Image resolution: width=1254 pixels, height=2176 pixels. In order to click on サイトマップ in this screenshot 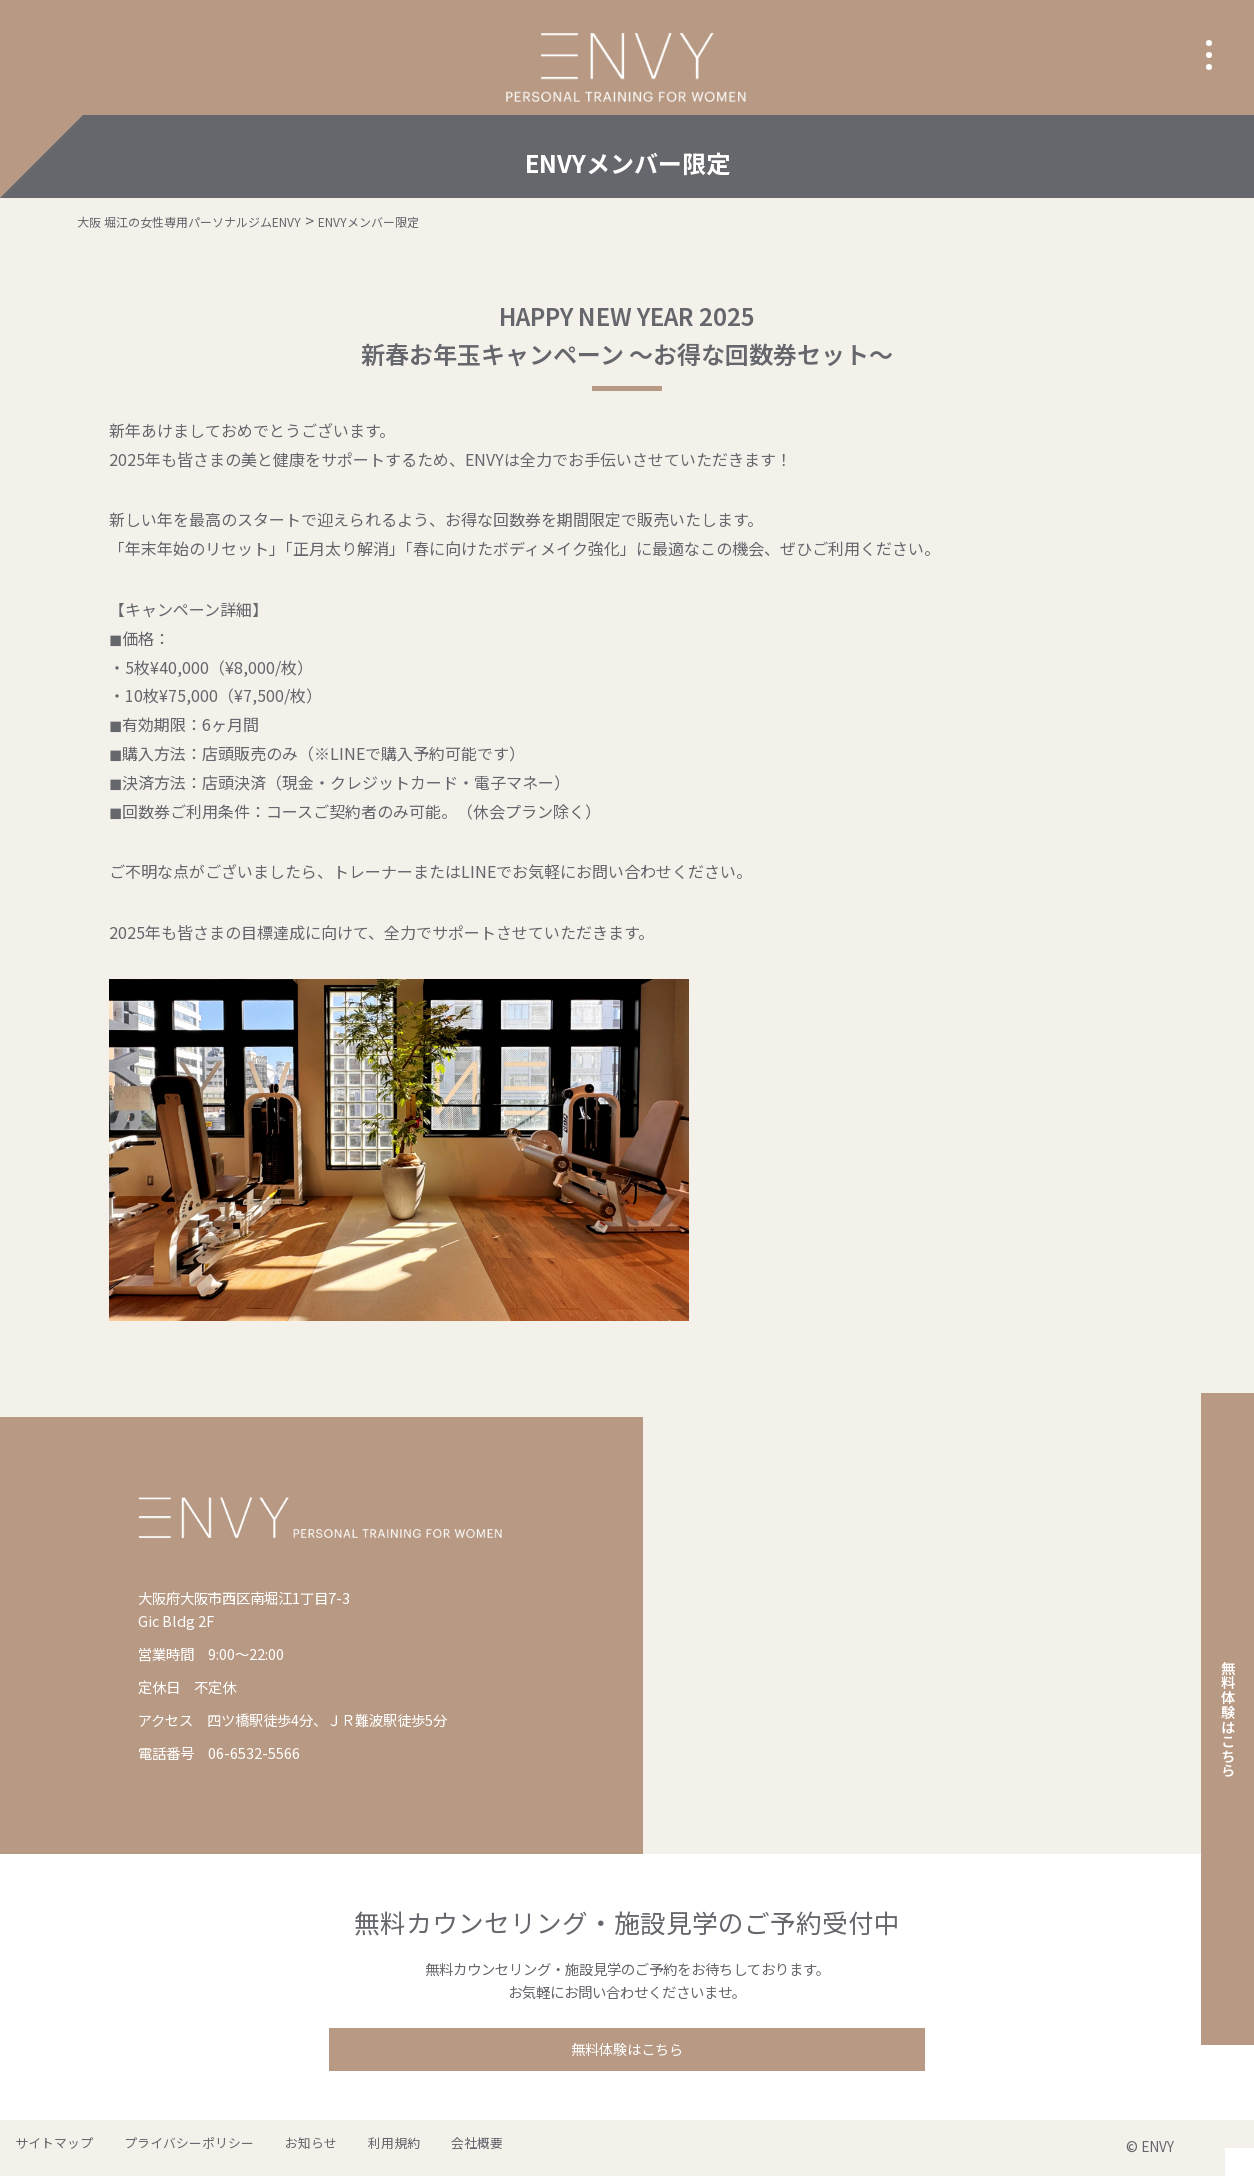, I will do `click(47, 2147)`.